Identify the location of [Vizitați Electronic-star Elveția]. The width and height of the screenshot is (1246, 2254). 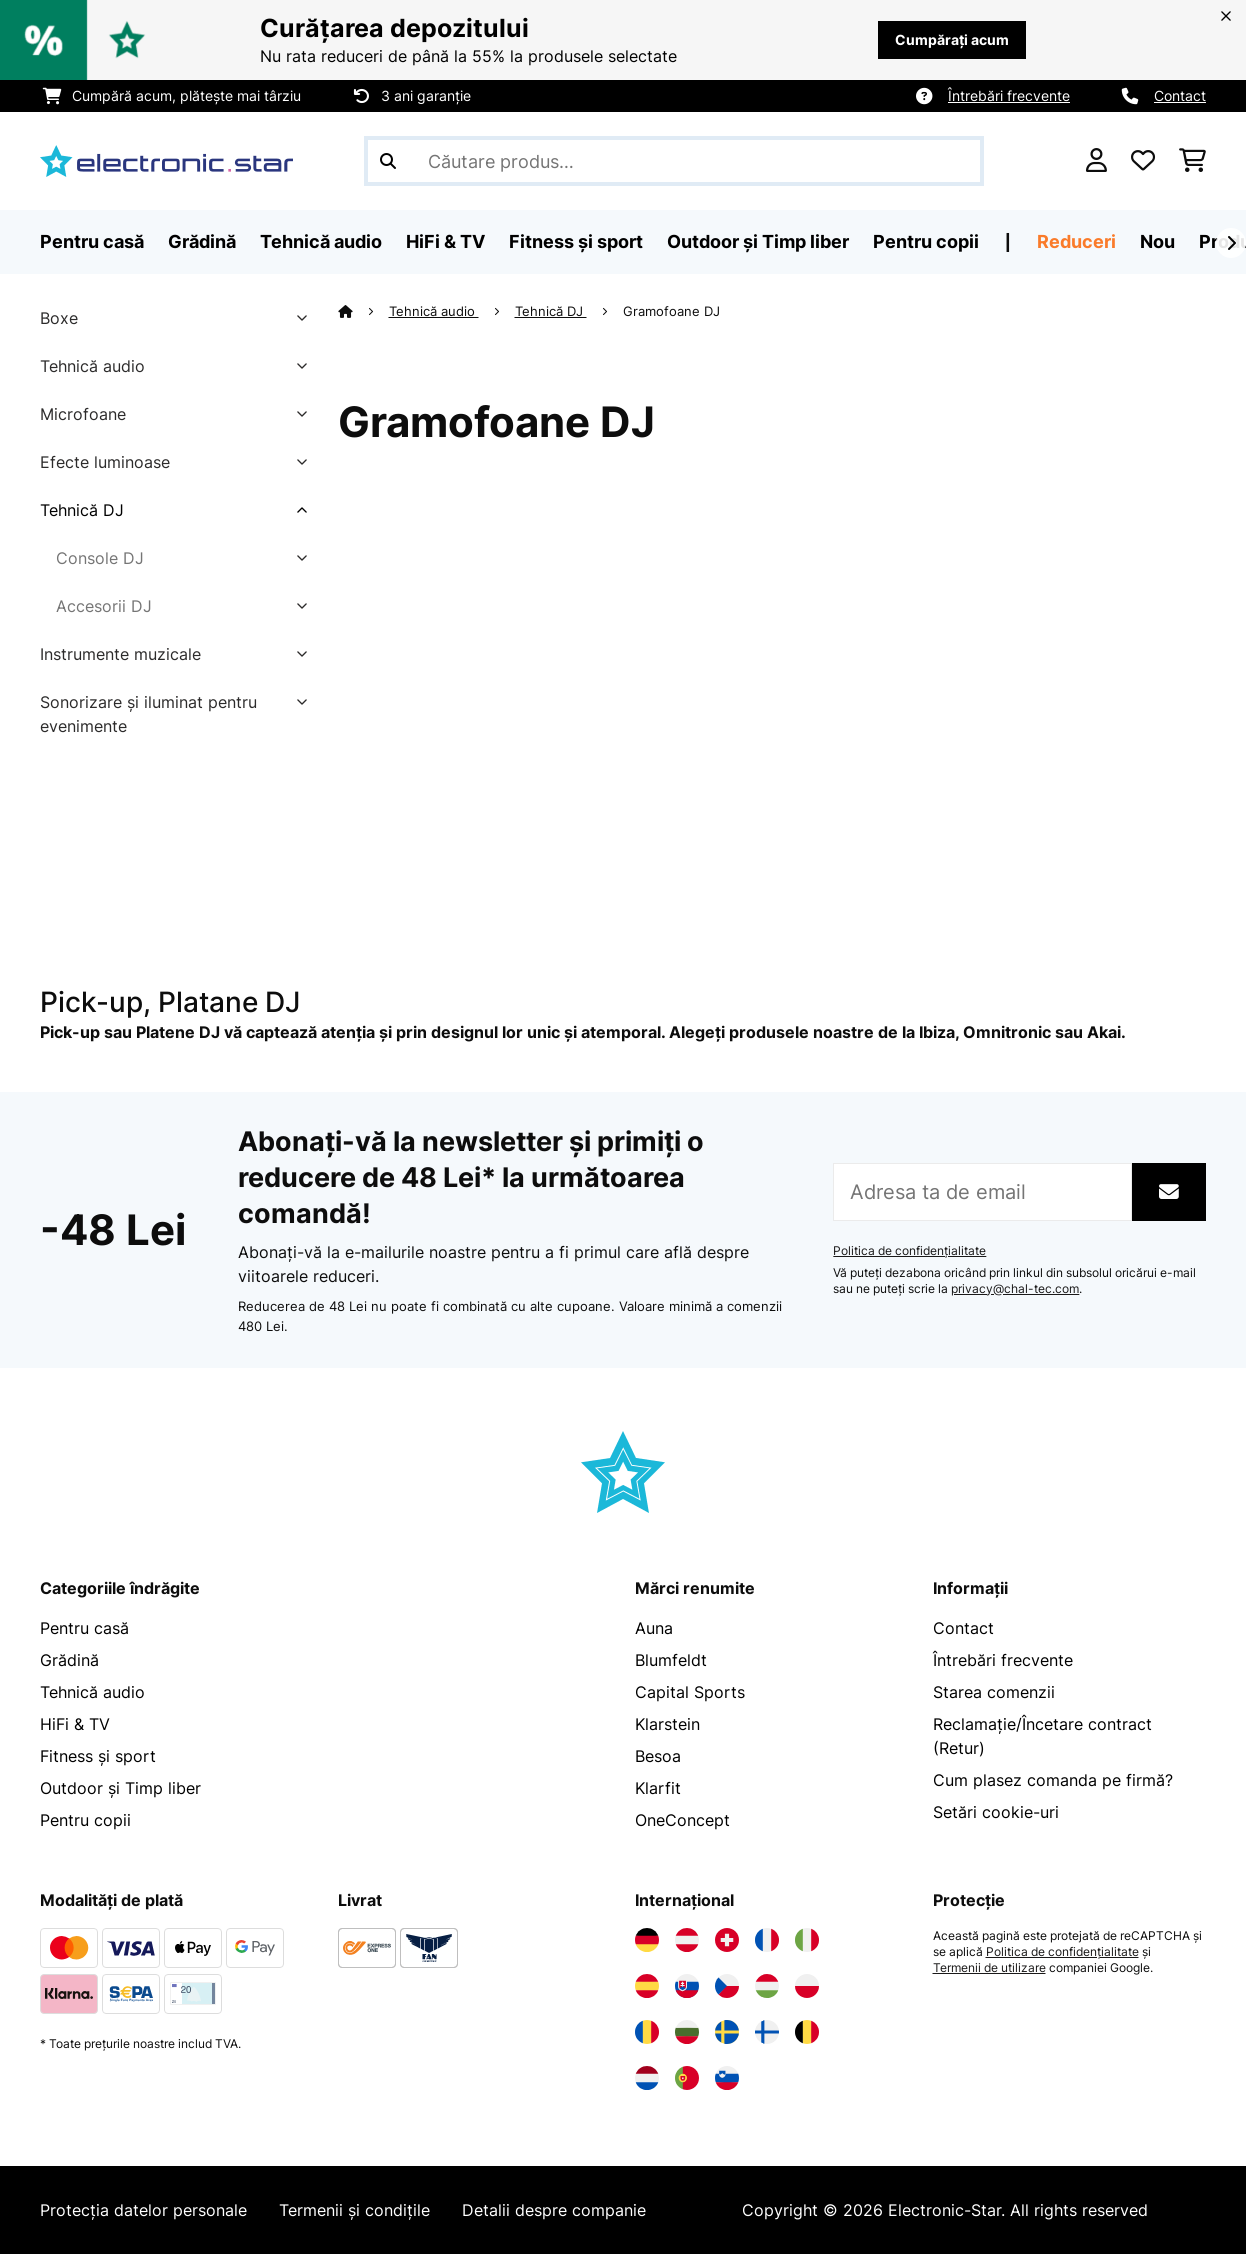
(727, 1940).